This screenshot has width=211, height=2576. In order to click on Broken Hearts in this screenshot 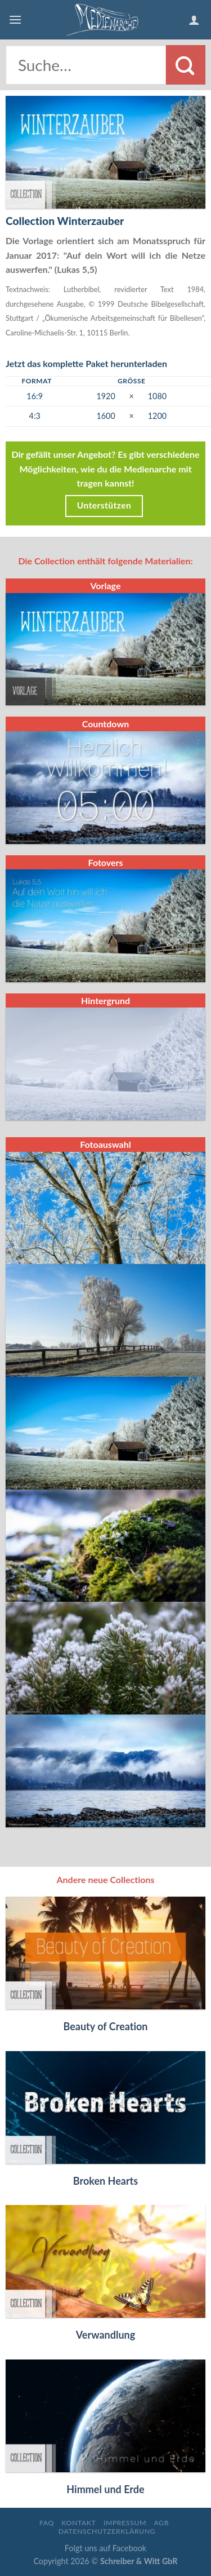, I will do `click(105, 2181)`.